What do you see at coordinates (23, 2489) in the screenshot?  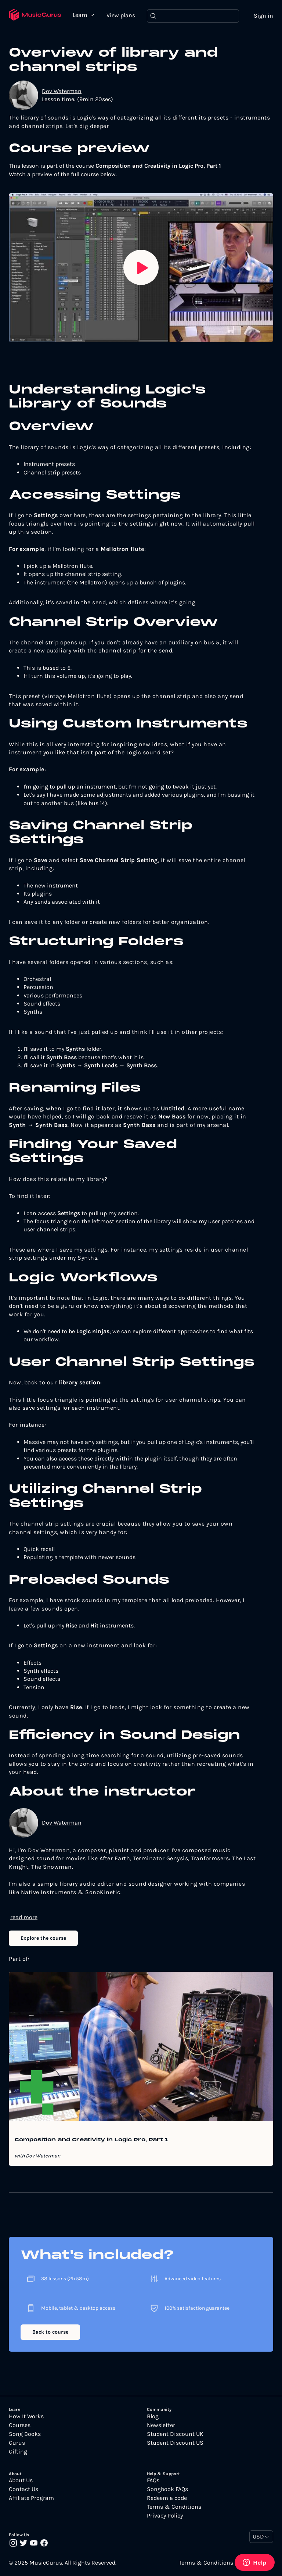 I see `Contact Us` at bounding box center [23, 2489].